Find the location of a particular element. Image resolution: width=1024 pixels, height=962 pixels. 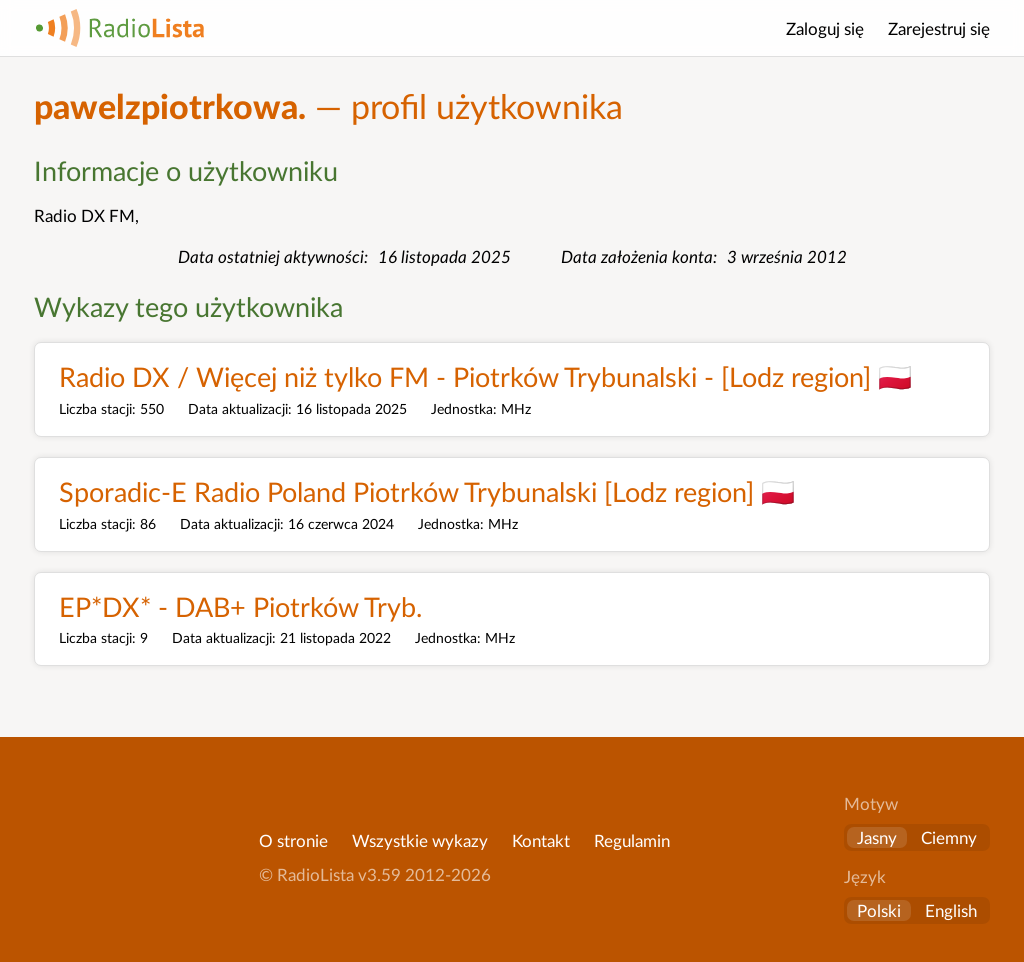

Ciemny [button] is located at coordinates (949, 837).